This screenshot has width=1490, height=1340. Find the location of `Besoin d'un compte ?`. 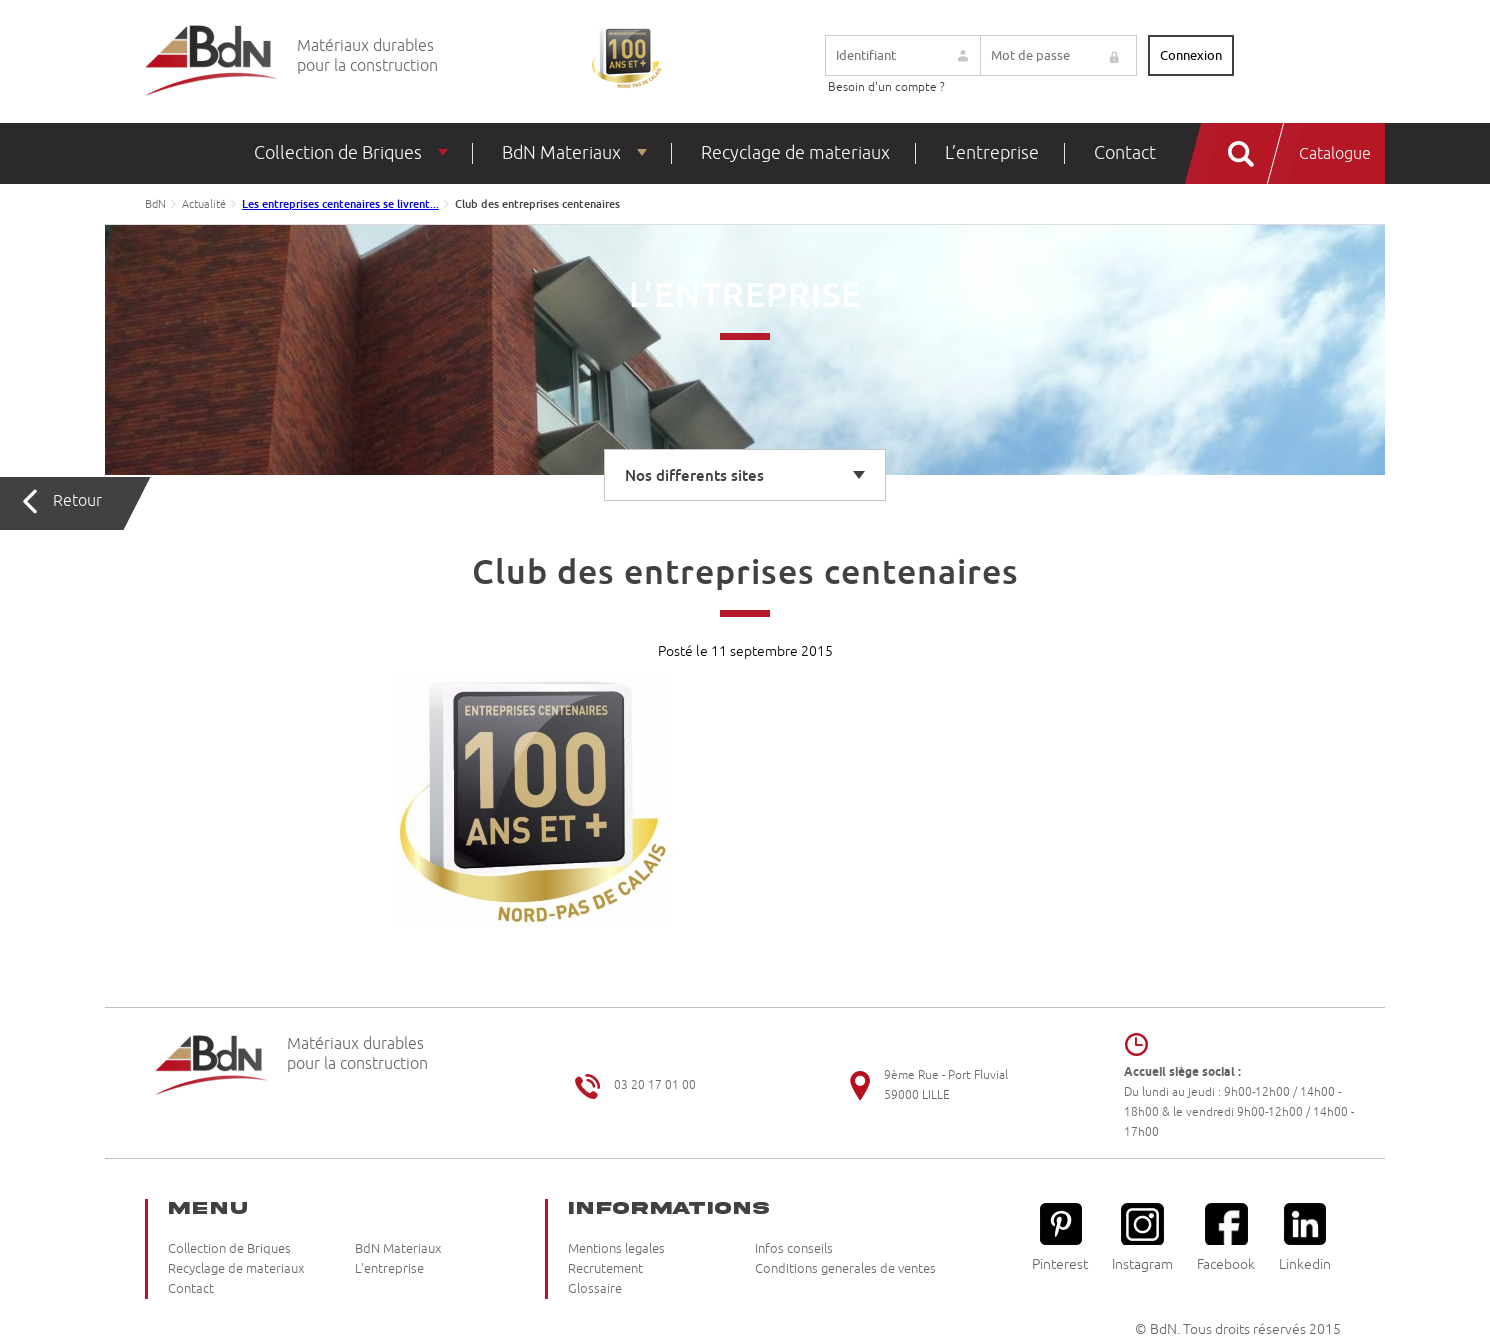

Besoin d'un compte ? is located at coordinates (886, 87).